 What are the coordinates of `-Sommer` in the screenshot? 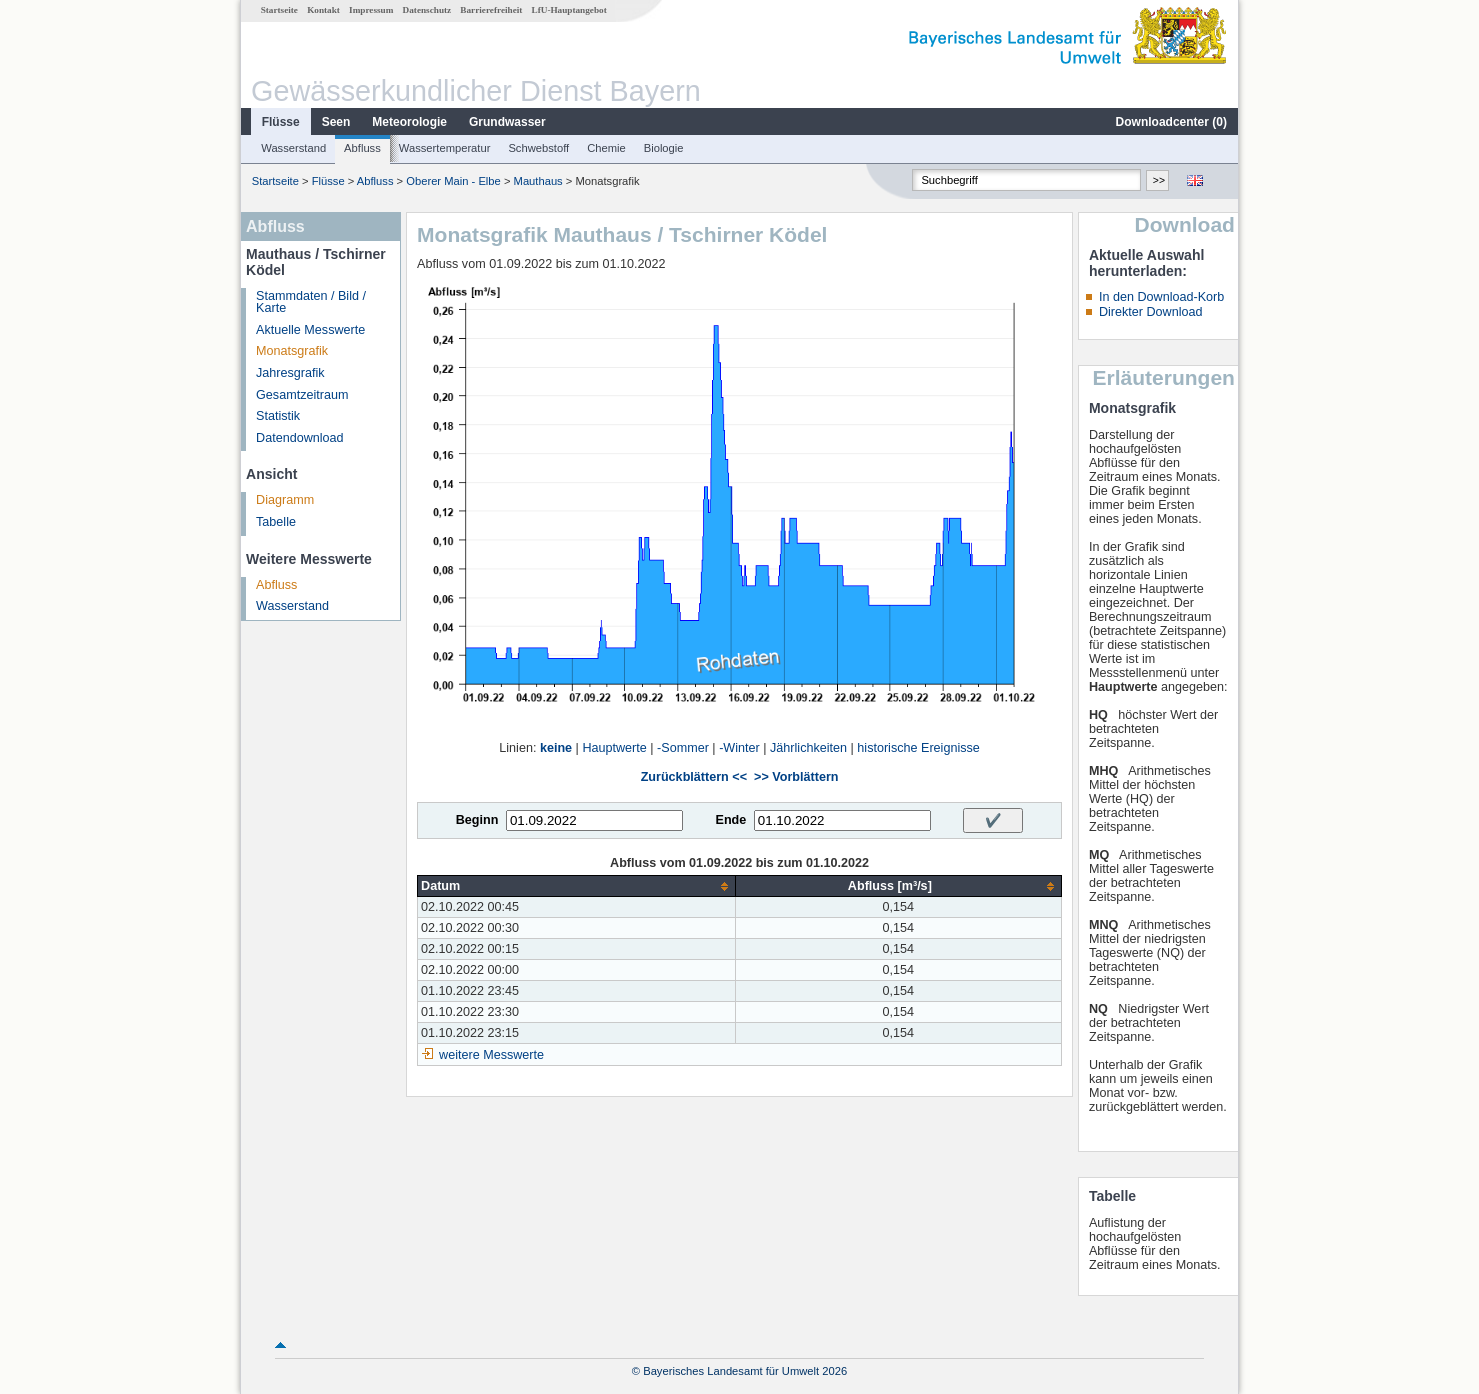 It's located at (683, 748).